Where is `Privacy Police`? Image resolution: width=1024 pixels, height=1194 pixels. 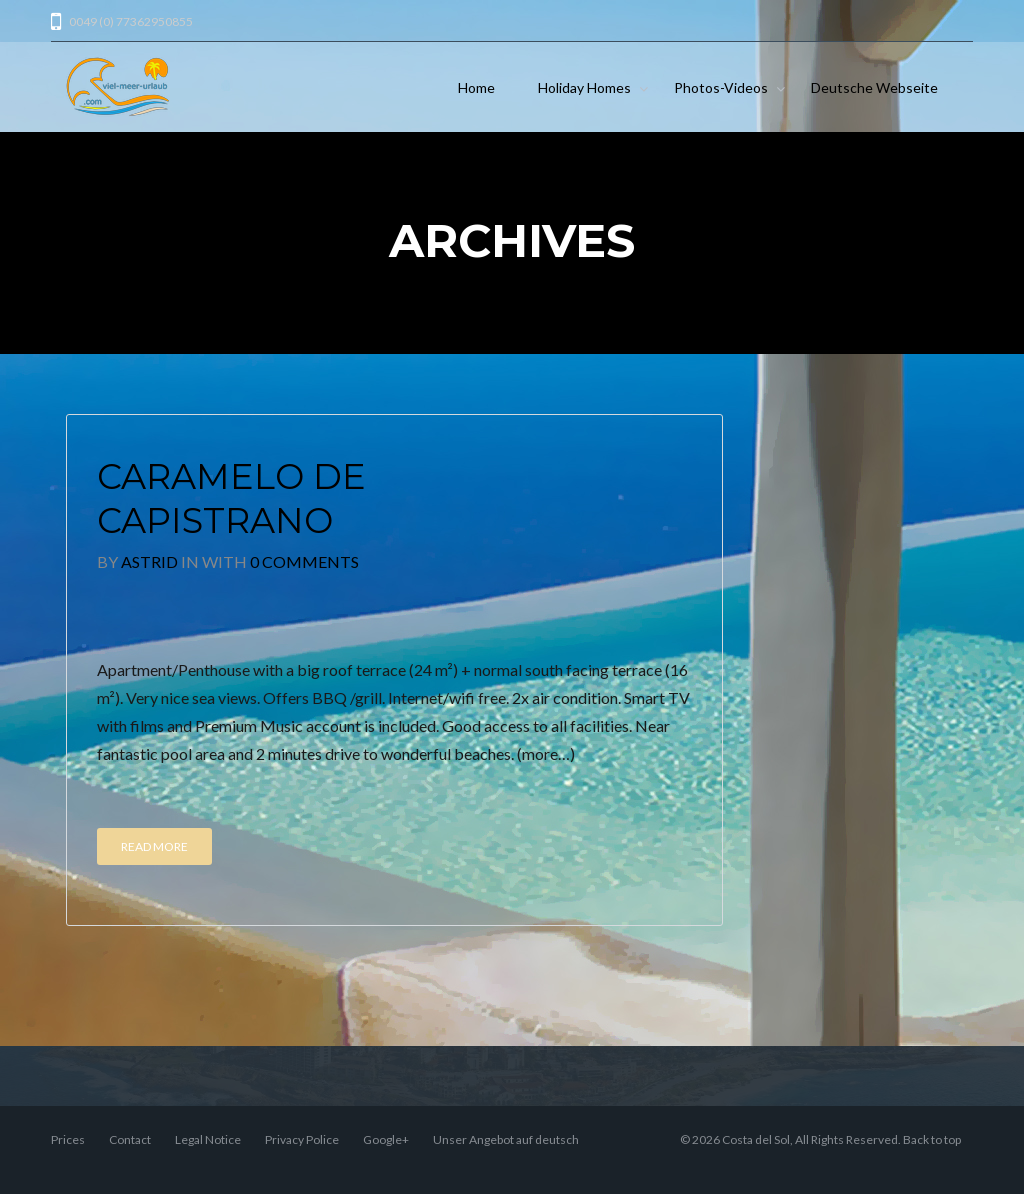
Privacy Police is located at coordinates (302, 1139).